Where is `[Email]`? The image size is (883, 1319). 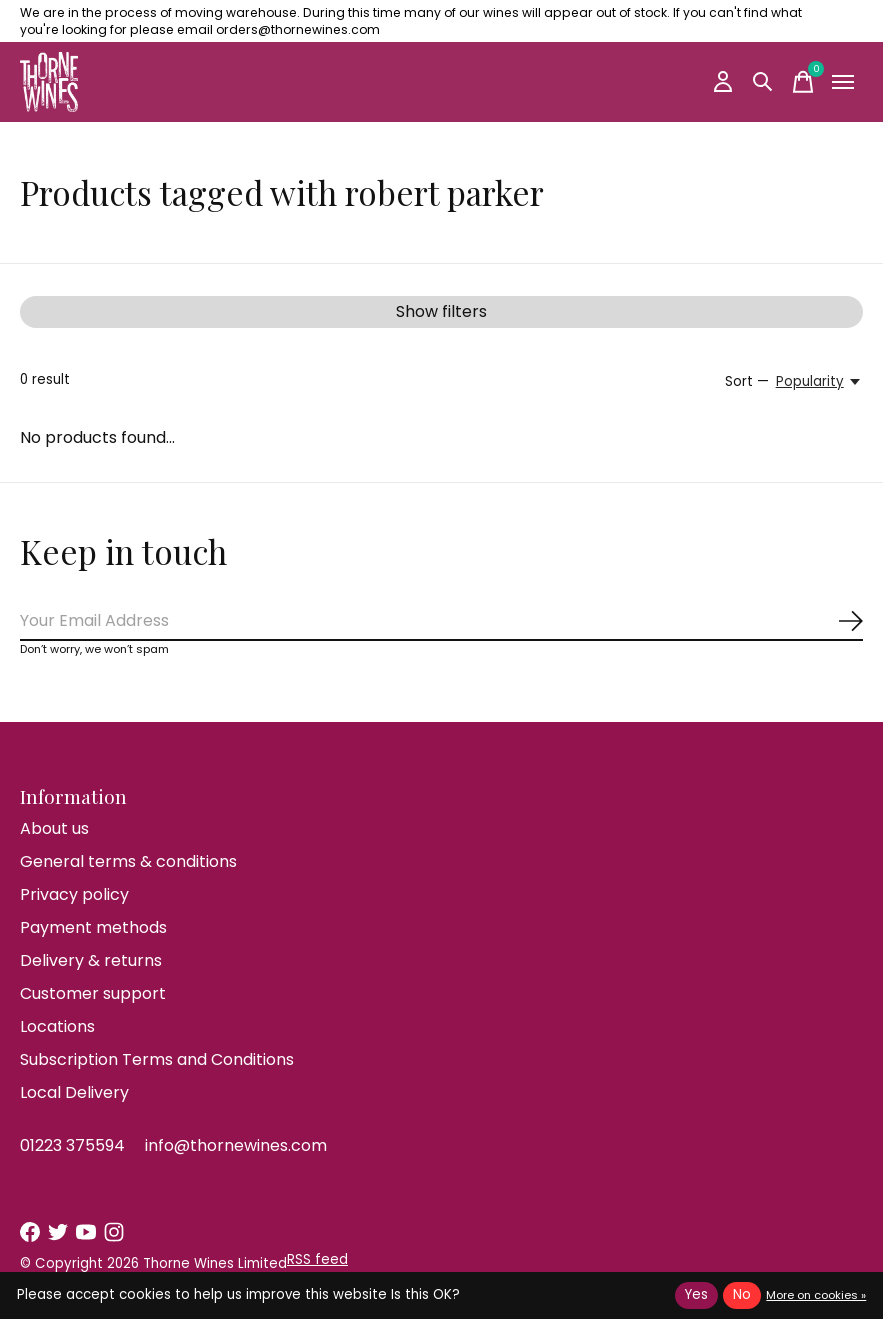
[Email] is located at coordinates (441, 621).